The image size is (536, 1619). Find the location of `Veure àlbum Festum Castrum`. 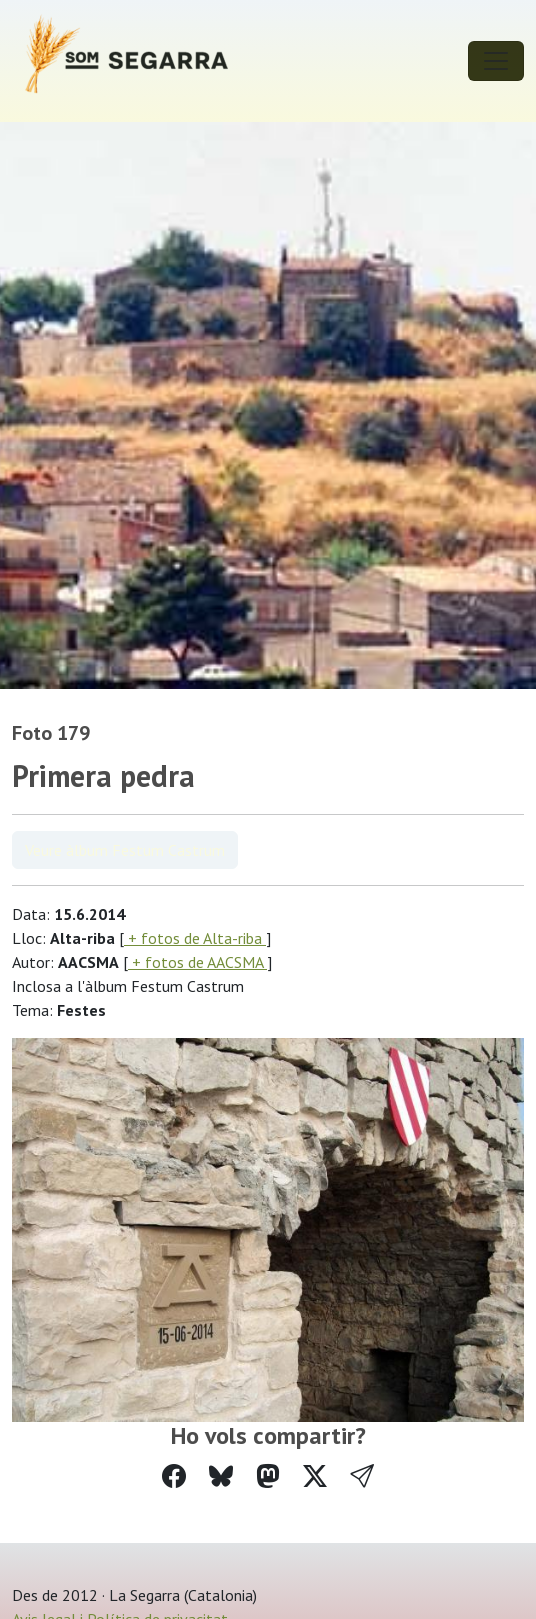

Veure àlbum Festum Castrum is located at coordinates (125, 850).